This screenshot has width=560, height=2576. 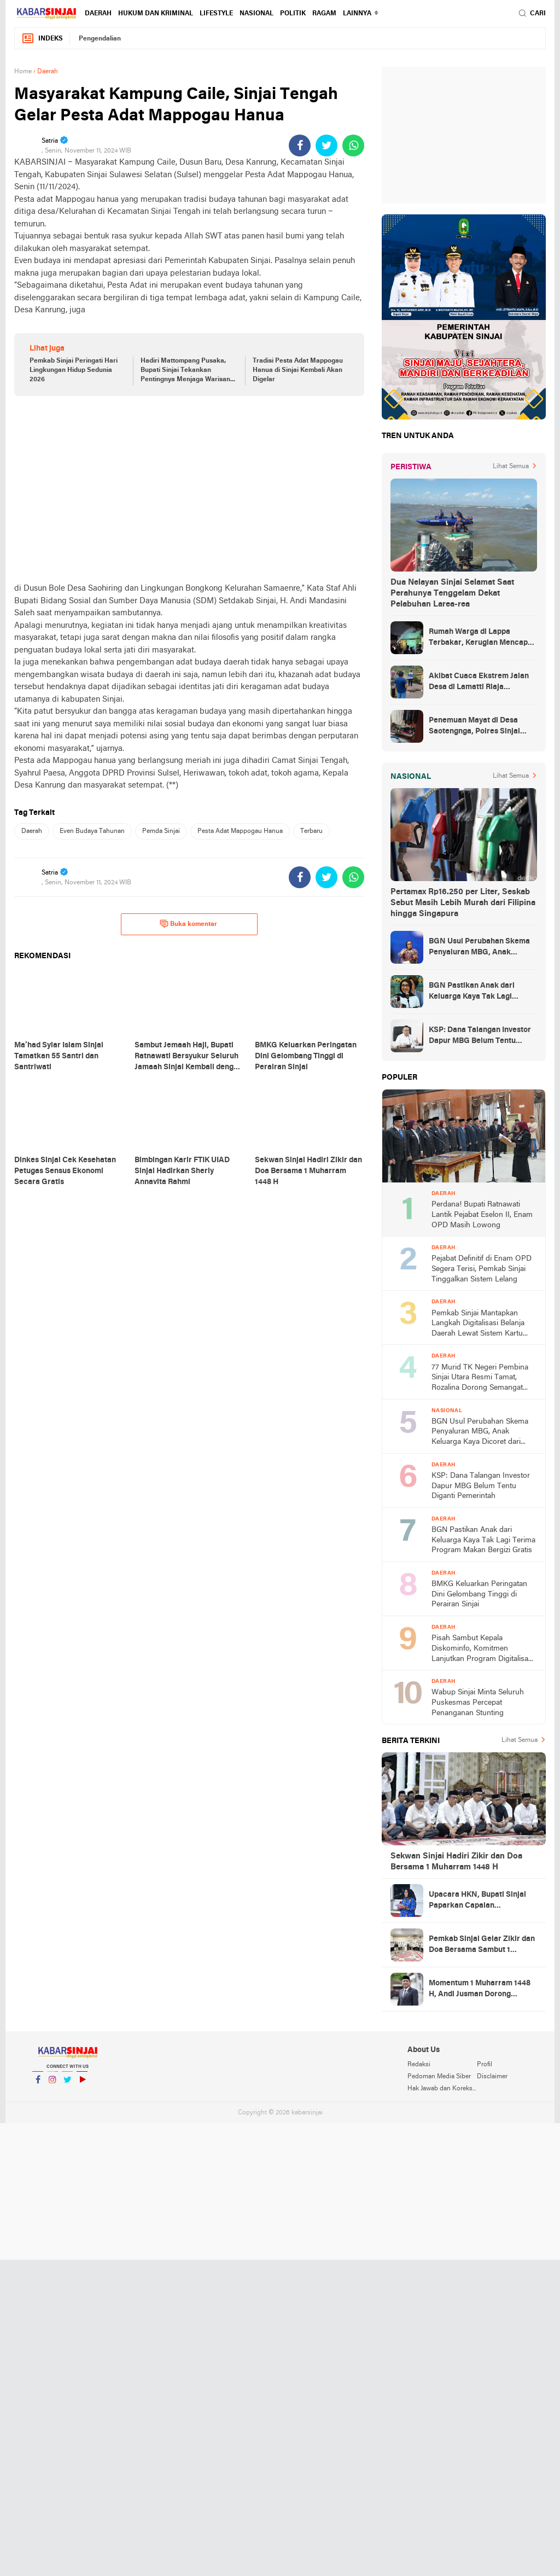 I want to click on Pejabat Definitif di Enam OPD Segera Terisi, Pemkab Sinjai Tinggalkan Sistem Lelang, so click(x=481, y=1269).